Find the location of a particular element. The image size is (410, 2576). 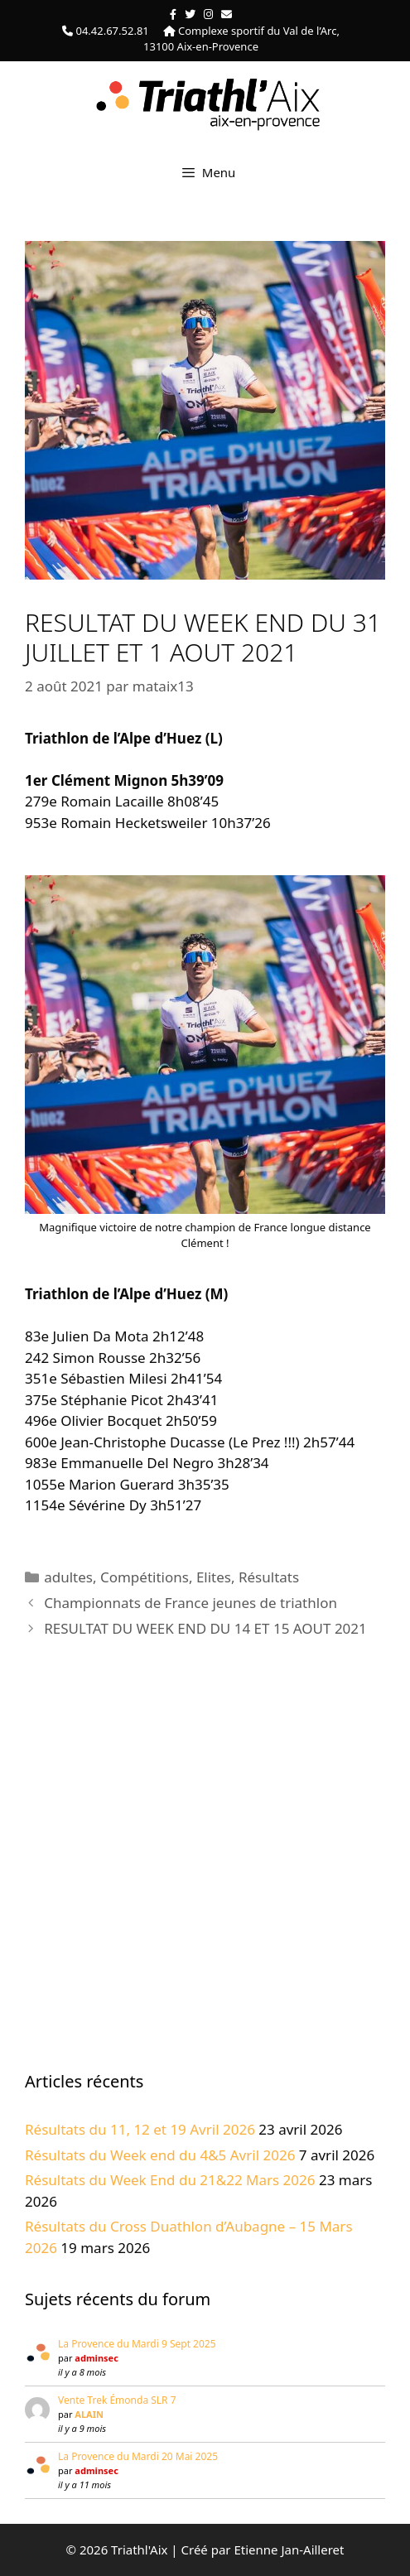

adminsec is located at coordinates (96, 2358).